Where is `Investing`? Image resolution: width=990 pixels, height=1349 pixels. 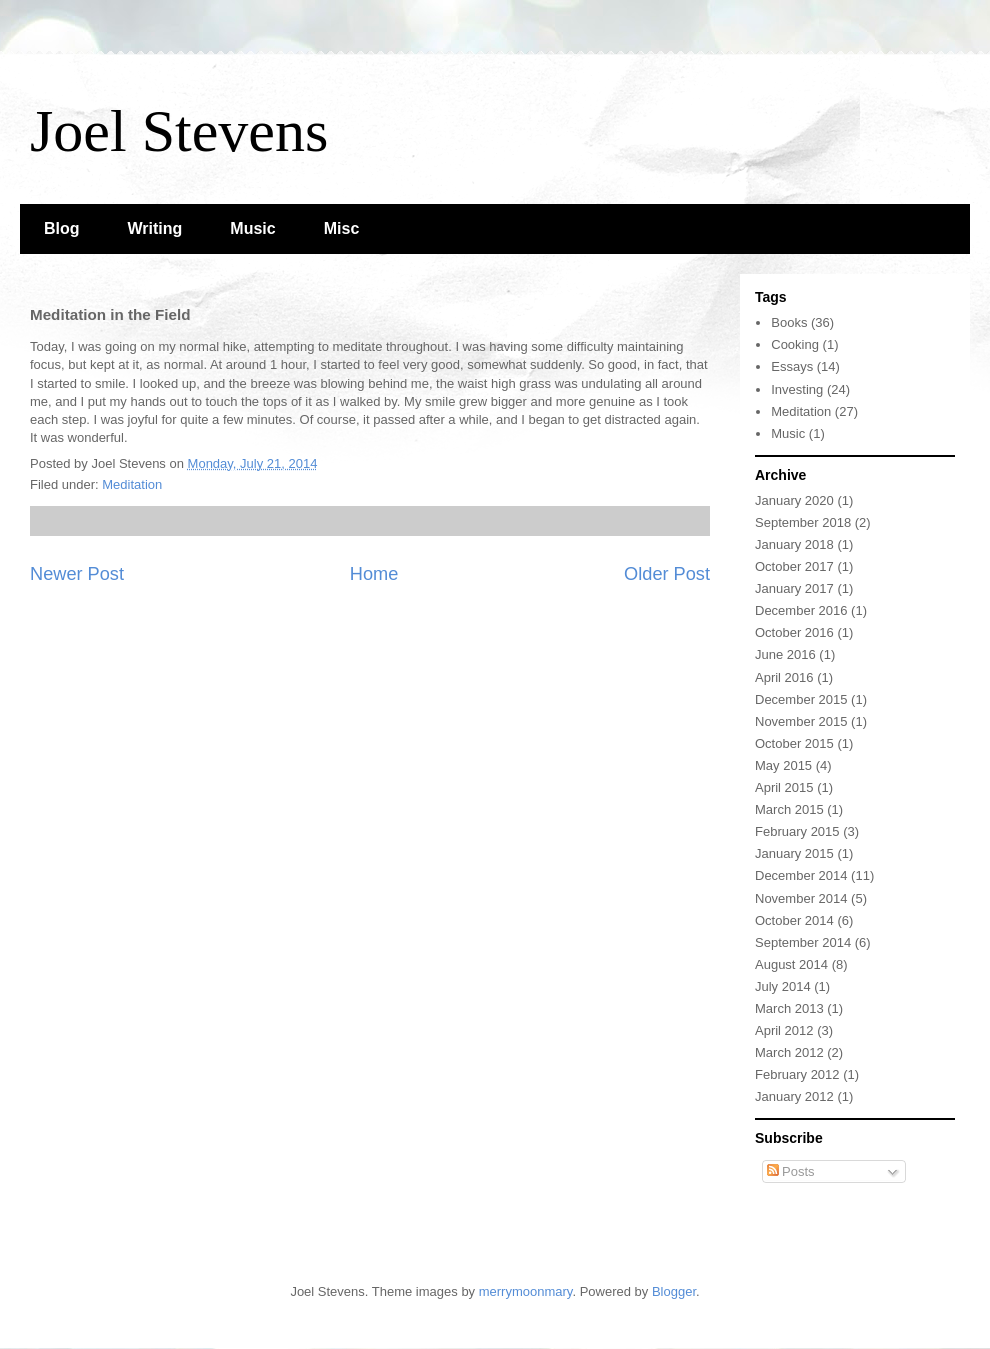
Investing is located at coordinates (797, 389).